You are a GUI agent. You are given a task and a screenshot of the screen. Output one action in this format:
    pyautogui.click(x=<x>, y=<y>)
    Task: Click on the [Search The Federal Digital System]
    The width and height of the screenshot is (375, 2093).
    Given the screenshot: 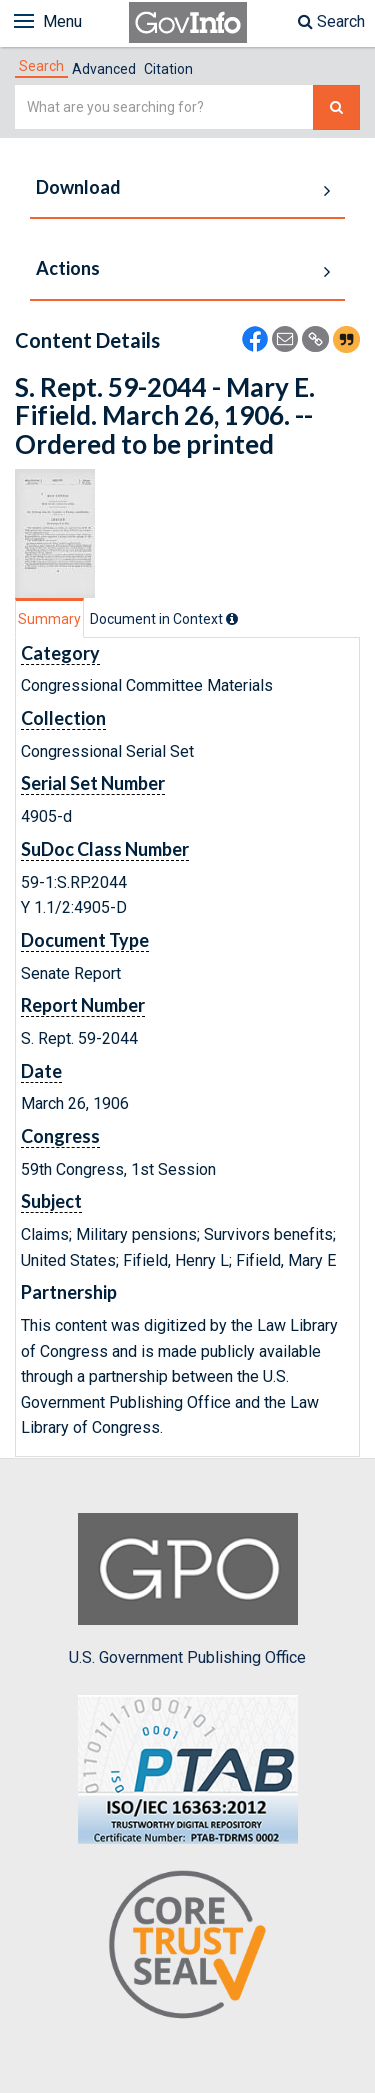 What is the action you would take?
    pyautogui.click(x=336, y=107)
    